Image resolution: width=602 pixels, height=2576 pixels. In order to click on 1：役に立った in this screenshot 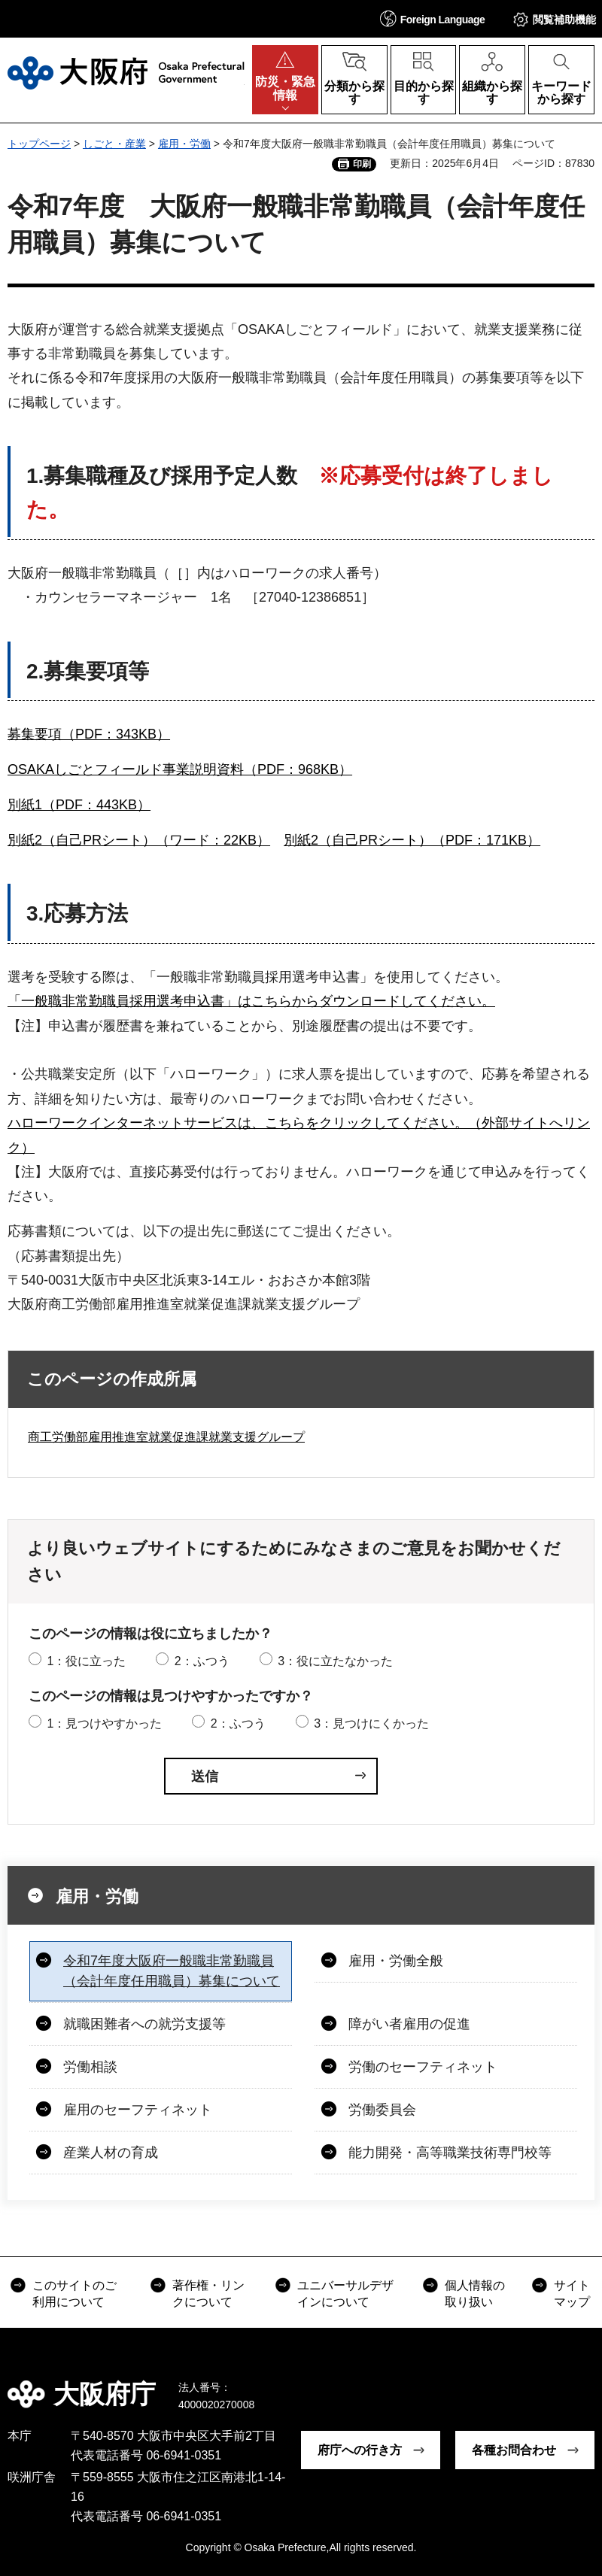, I will do `click(86, 1661)`.